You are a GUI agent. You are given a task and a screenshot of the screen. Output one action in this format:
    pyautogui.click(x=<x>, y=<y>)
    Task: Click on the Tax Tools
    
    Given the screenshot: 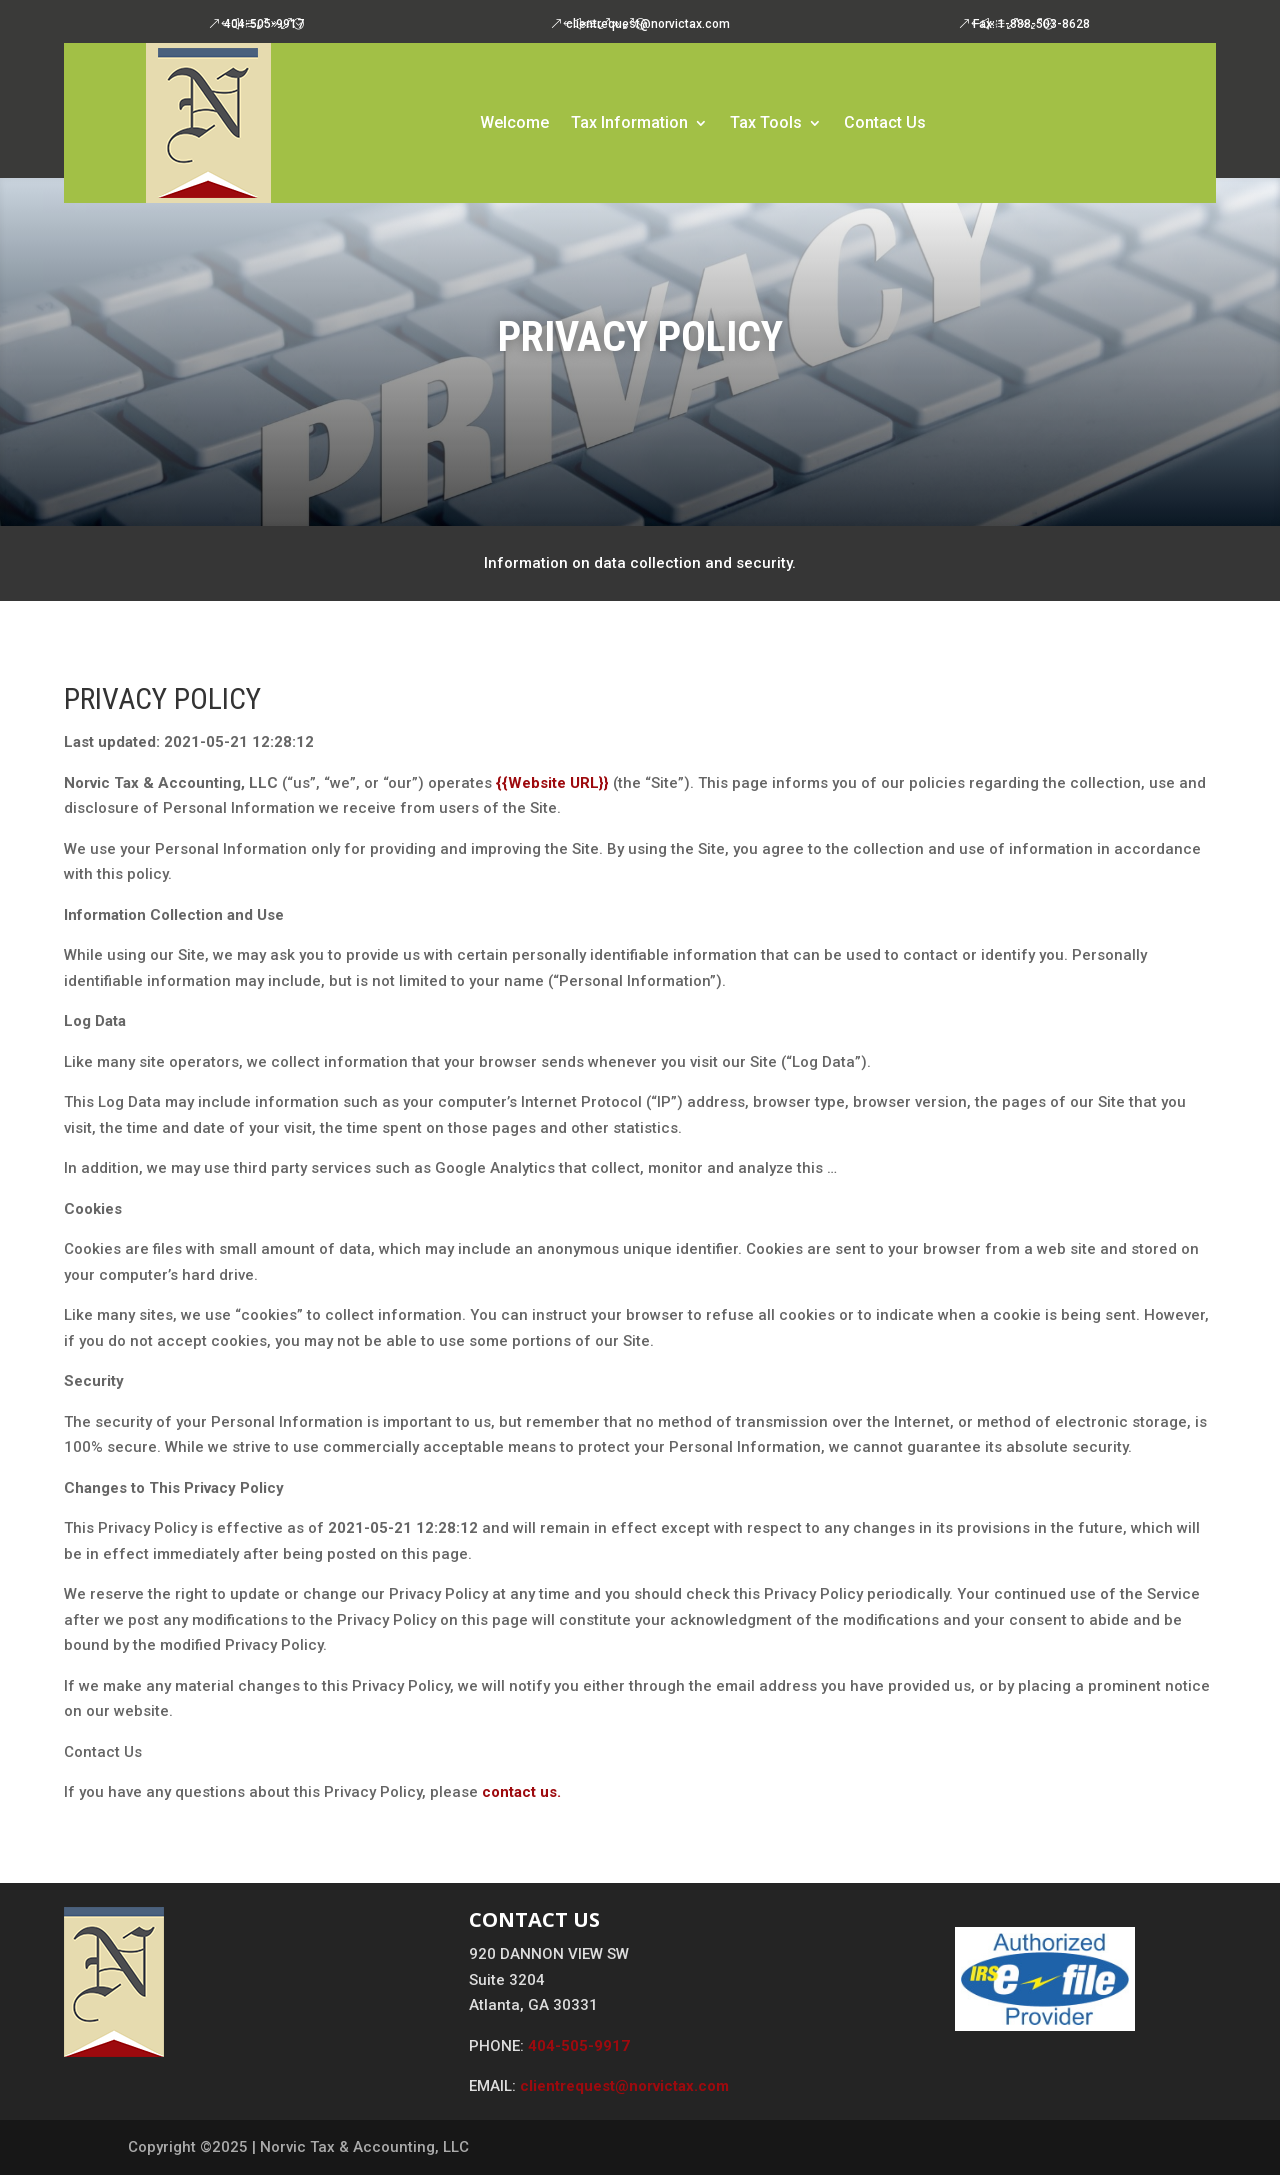 What is the action you would take?
    pyautogui.click(x=766, y=124)
    